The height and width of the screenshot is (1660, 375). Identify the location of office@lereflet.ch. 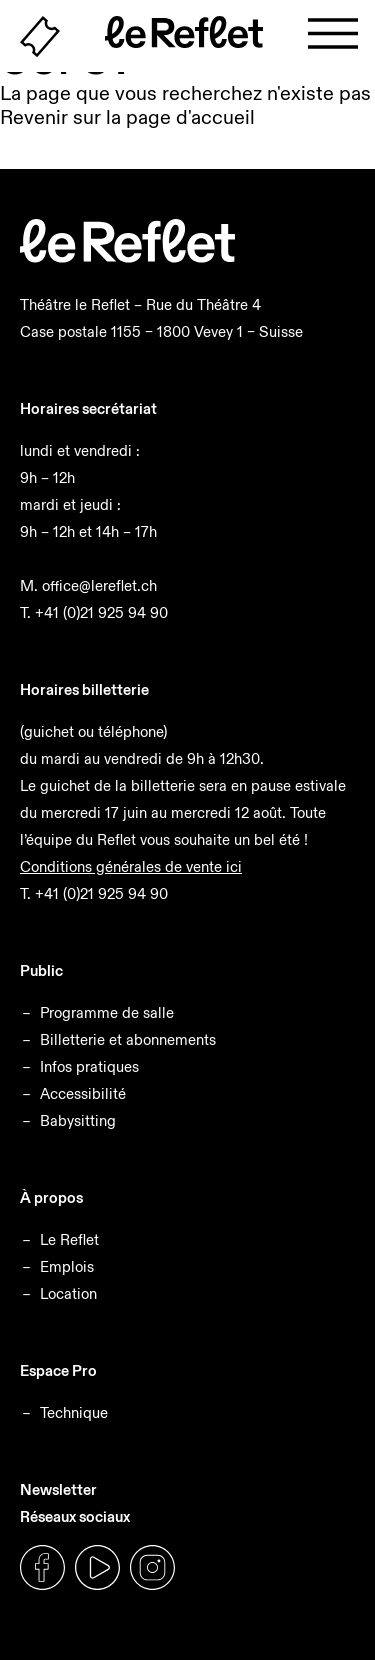
(99, 585).